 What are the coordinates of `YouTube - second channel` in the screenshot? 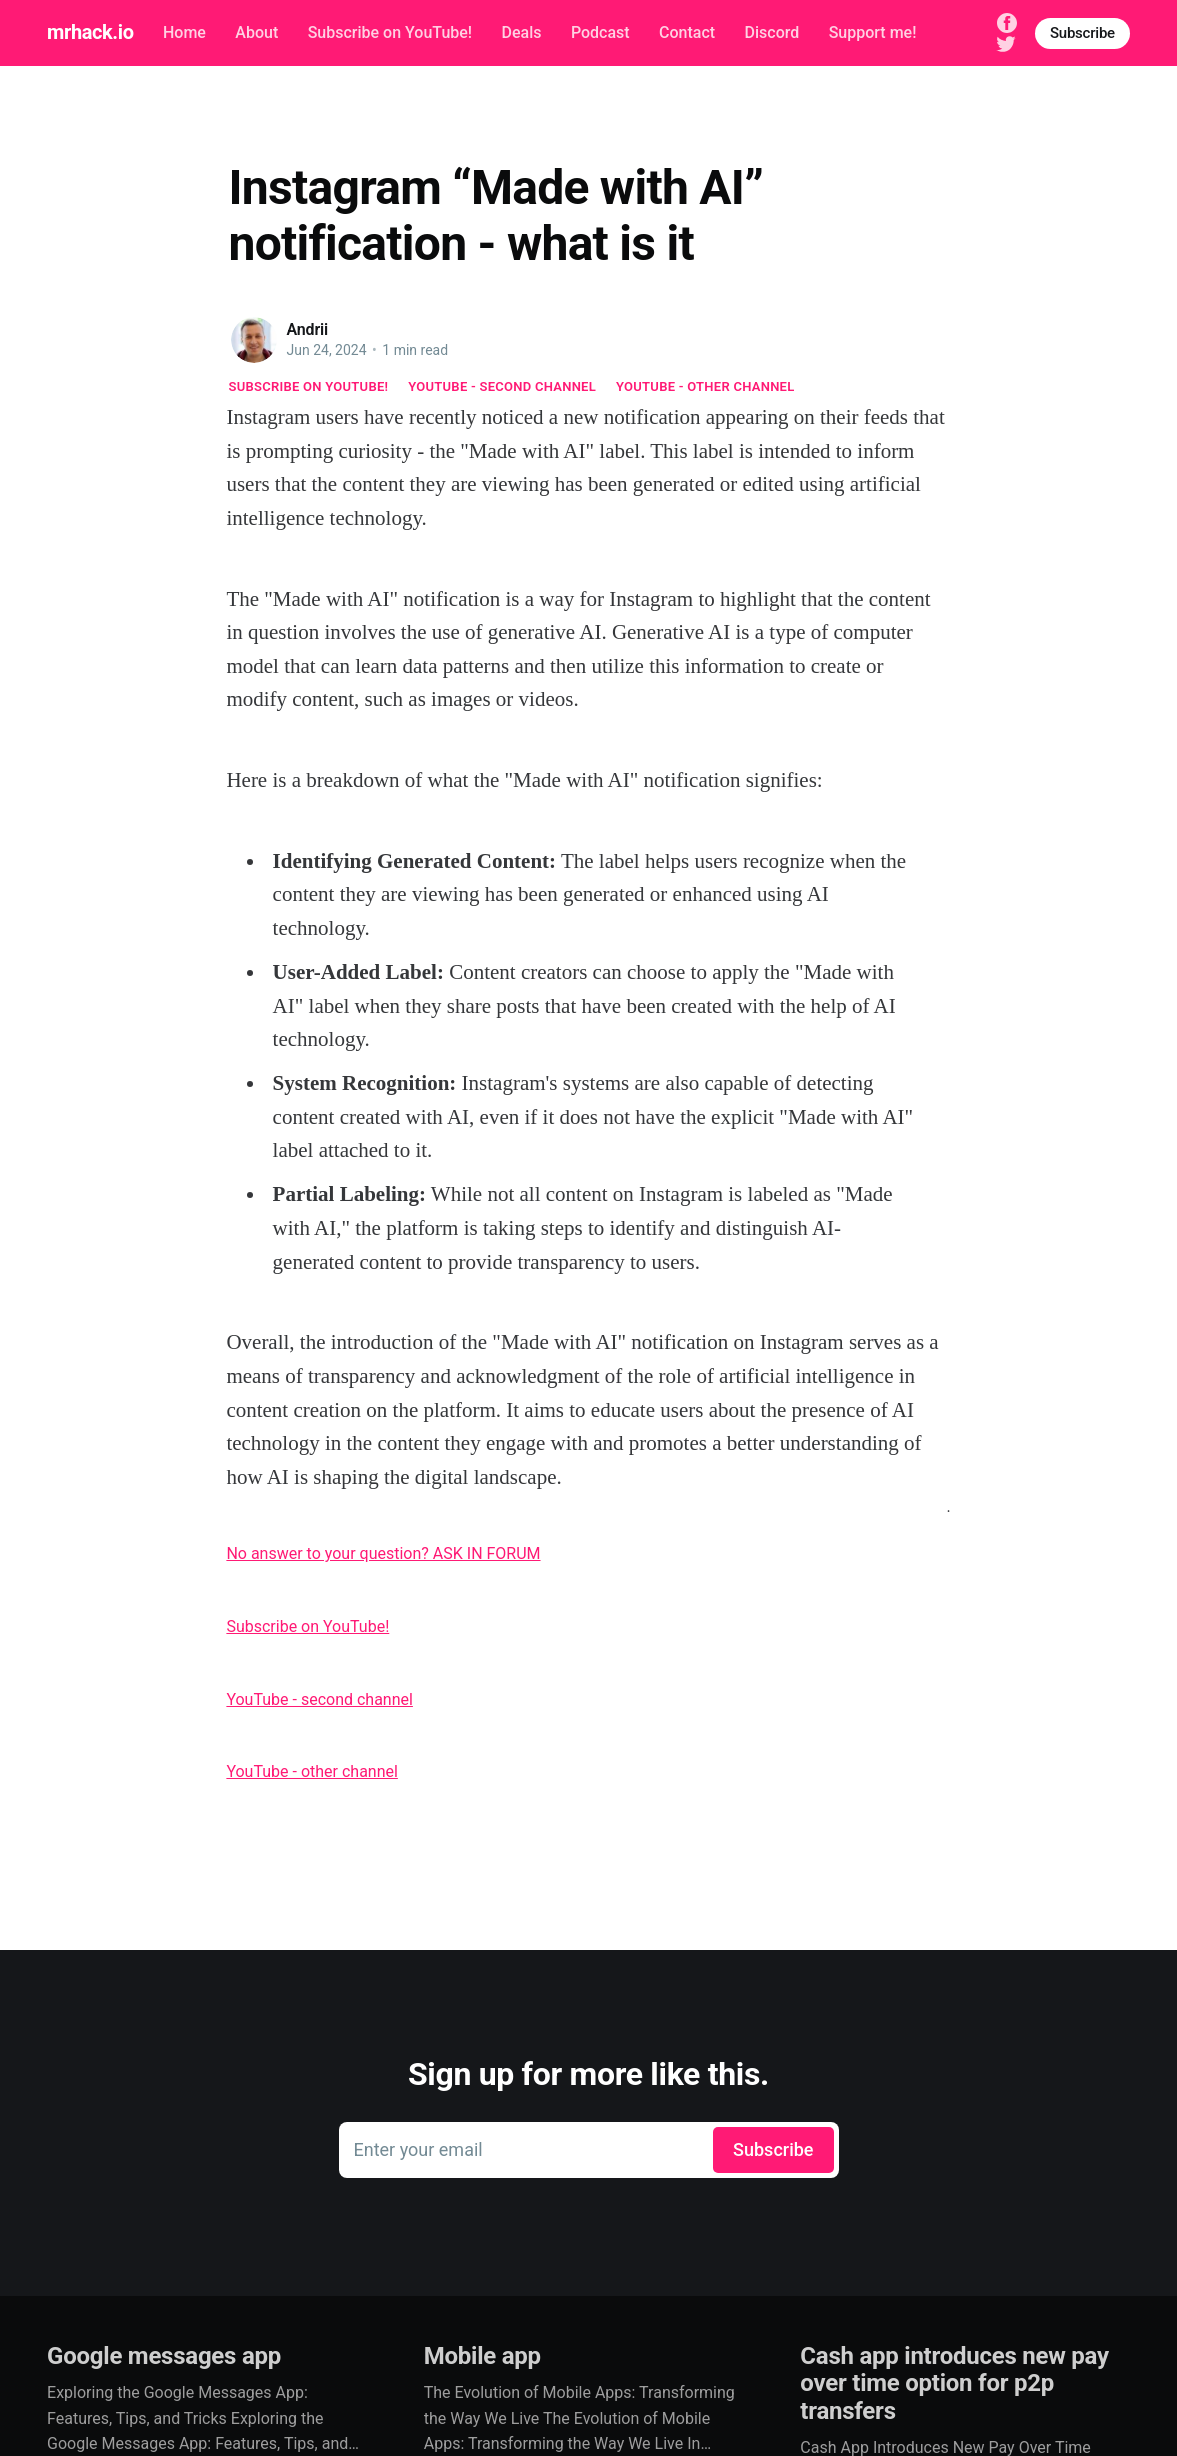 It's located at (502, 386).